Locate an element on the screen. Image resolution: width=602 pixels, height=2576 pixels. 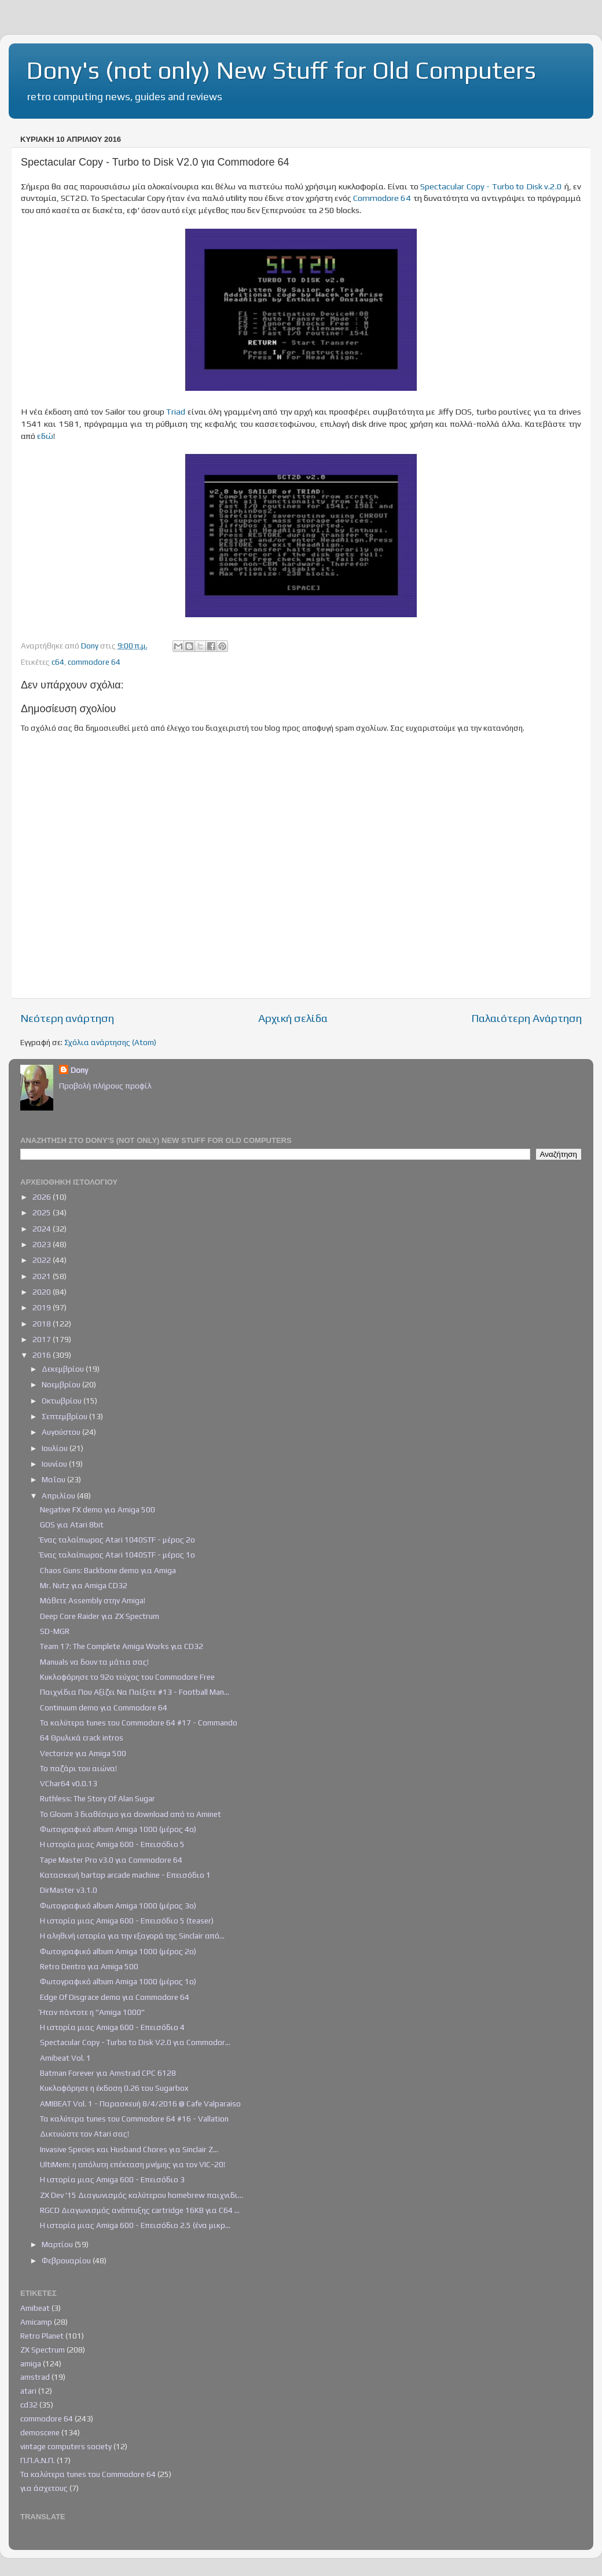
Dony is located at coordinates (79, 1070).